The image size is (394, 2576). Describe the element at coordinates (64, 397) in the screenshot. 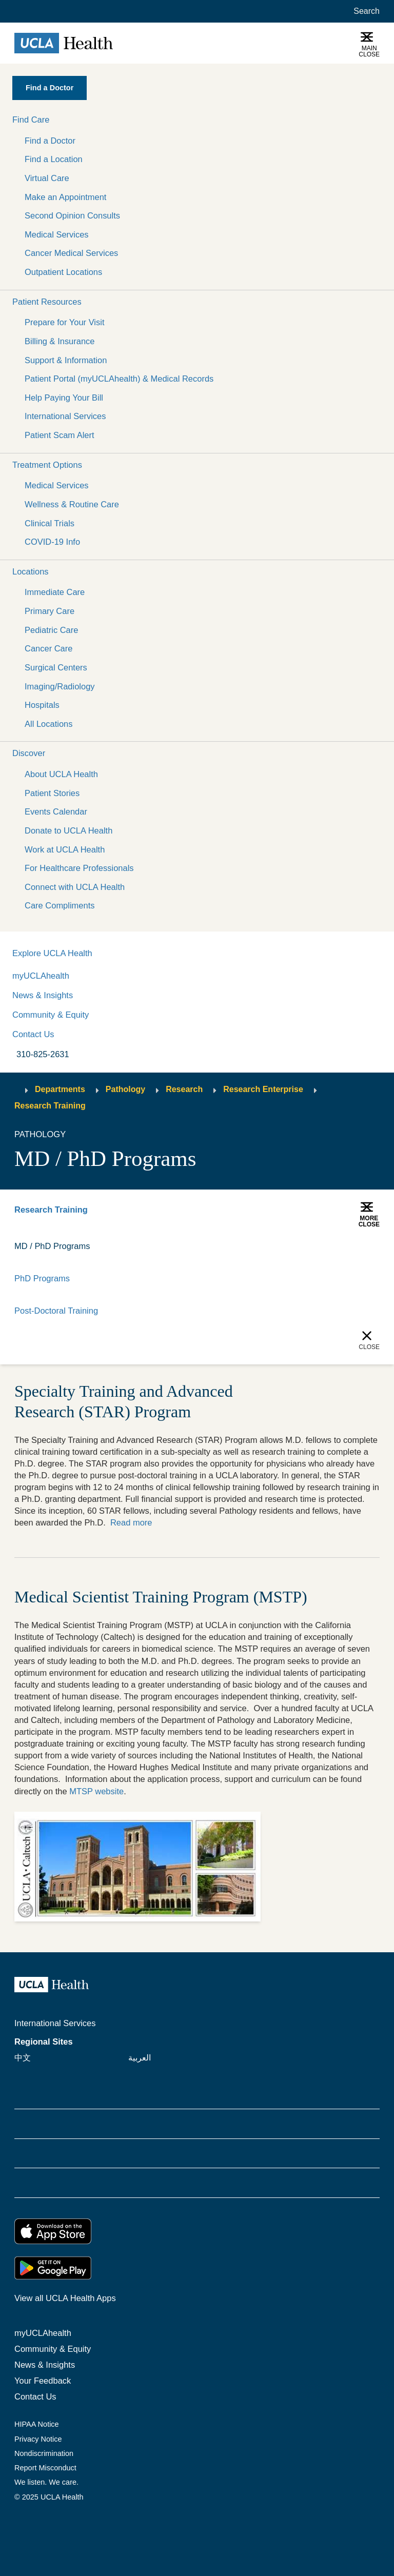

I see `Help Paying Your Bill` at that location.